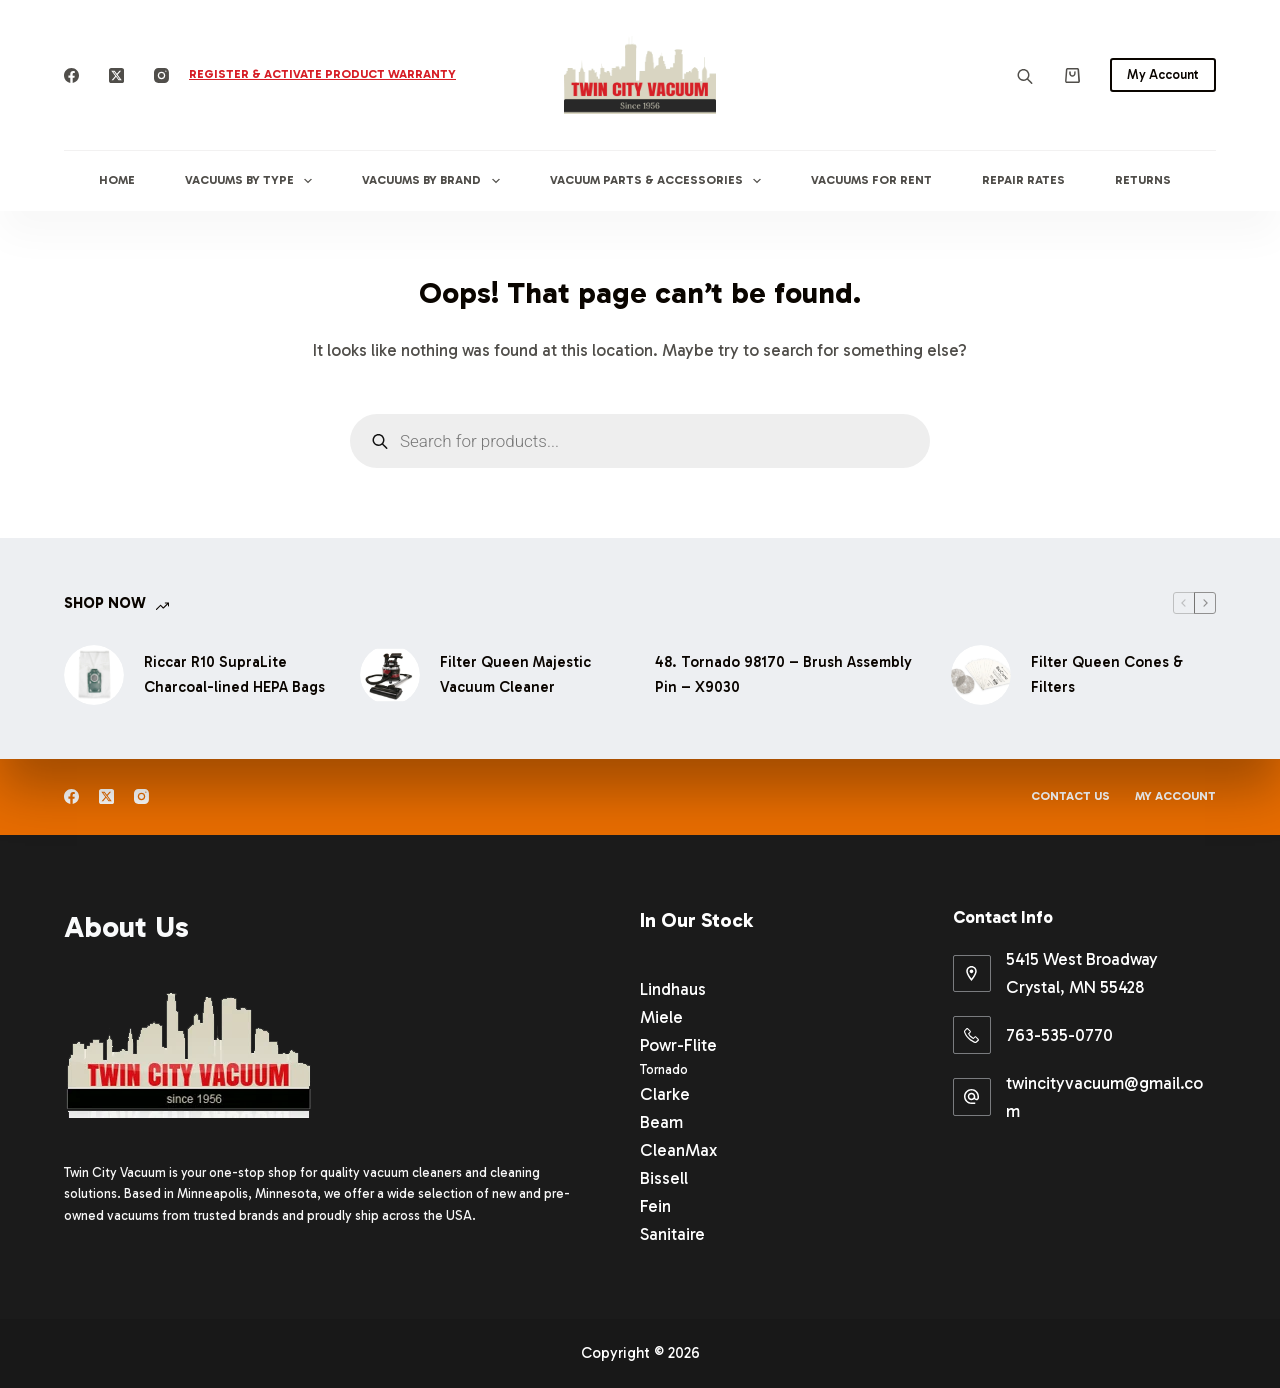 This screenshot has height=1388, width=1280. What do you see at coordinates (981, 675) in the screenshot?
I see `[Filter Queen Cones & Filters]` at bounding box center [981, 675].